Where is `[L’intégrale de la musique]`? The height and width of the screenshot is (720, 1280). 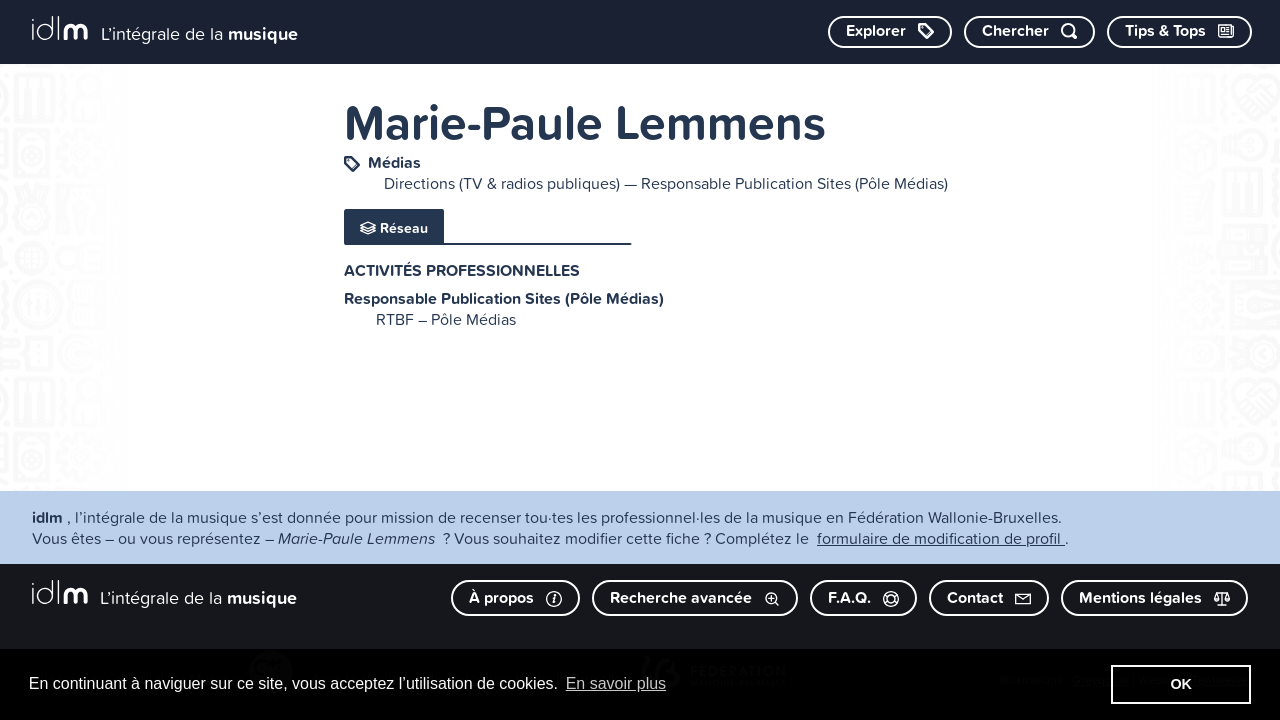
[L’intégrale de la musique] is located at coordinates (165, 30).